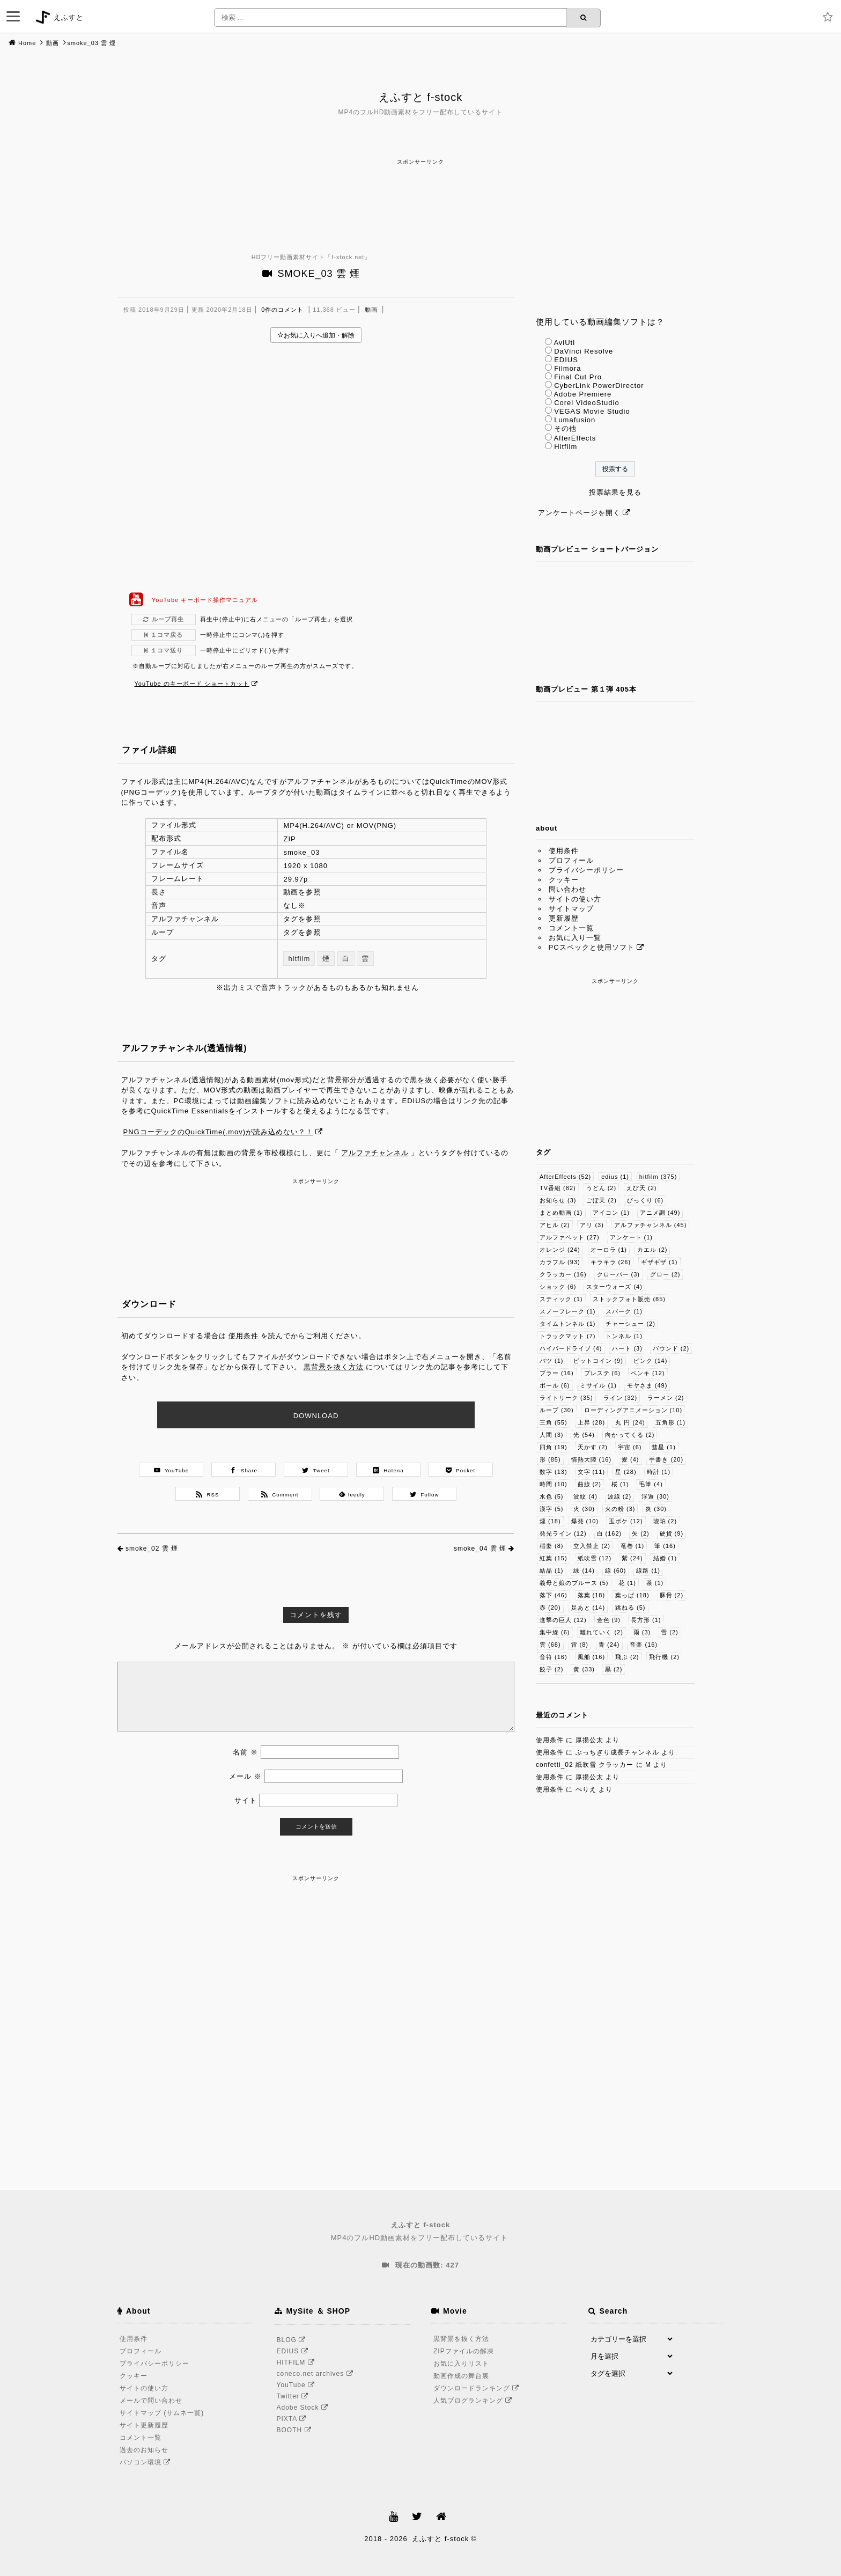 The width and height of the screenshot is (841, 2576). I want to click on 動画, so click(52, 43).